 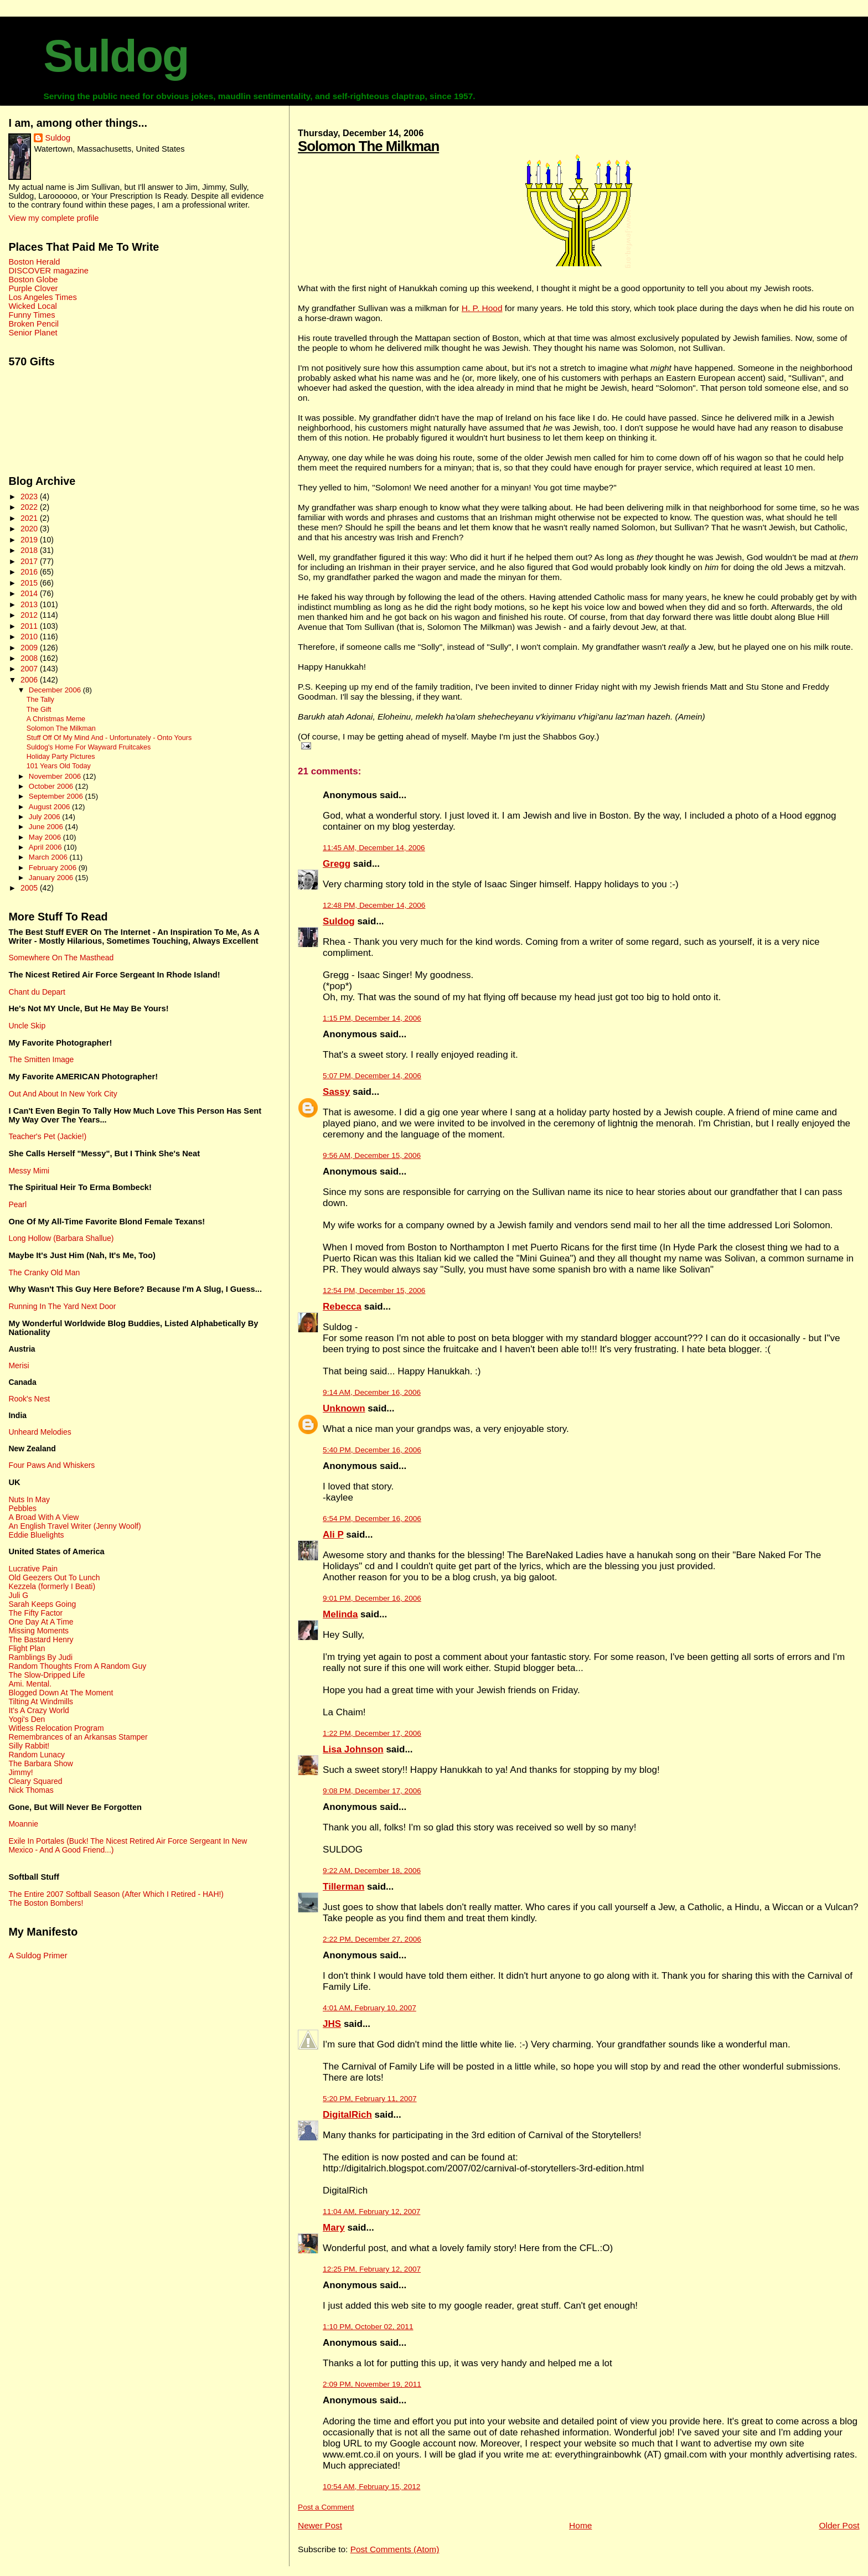 I want to click on Senior Planet, so click(x=32, y=332).